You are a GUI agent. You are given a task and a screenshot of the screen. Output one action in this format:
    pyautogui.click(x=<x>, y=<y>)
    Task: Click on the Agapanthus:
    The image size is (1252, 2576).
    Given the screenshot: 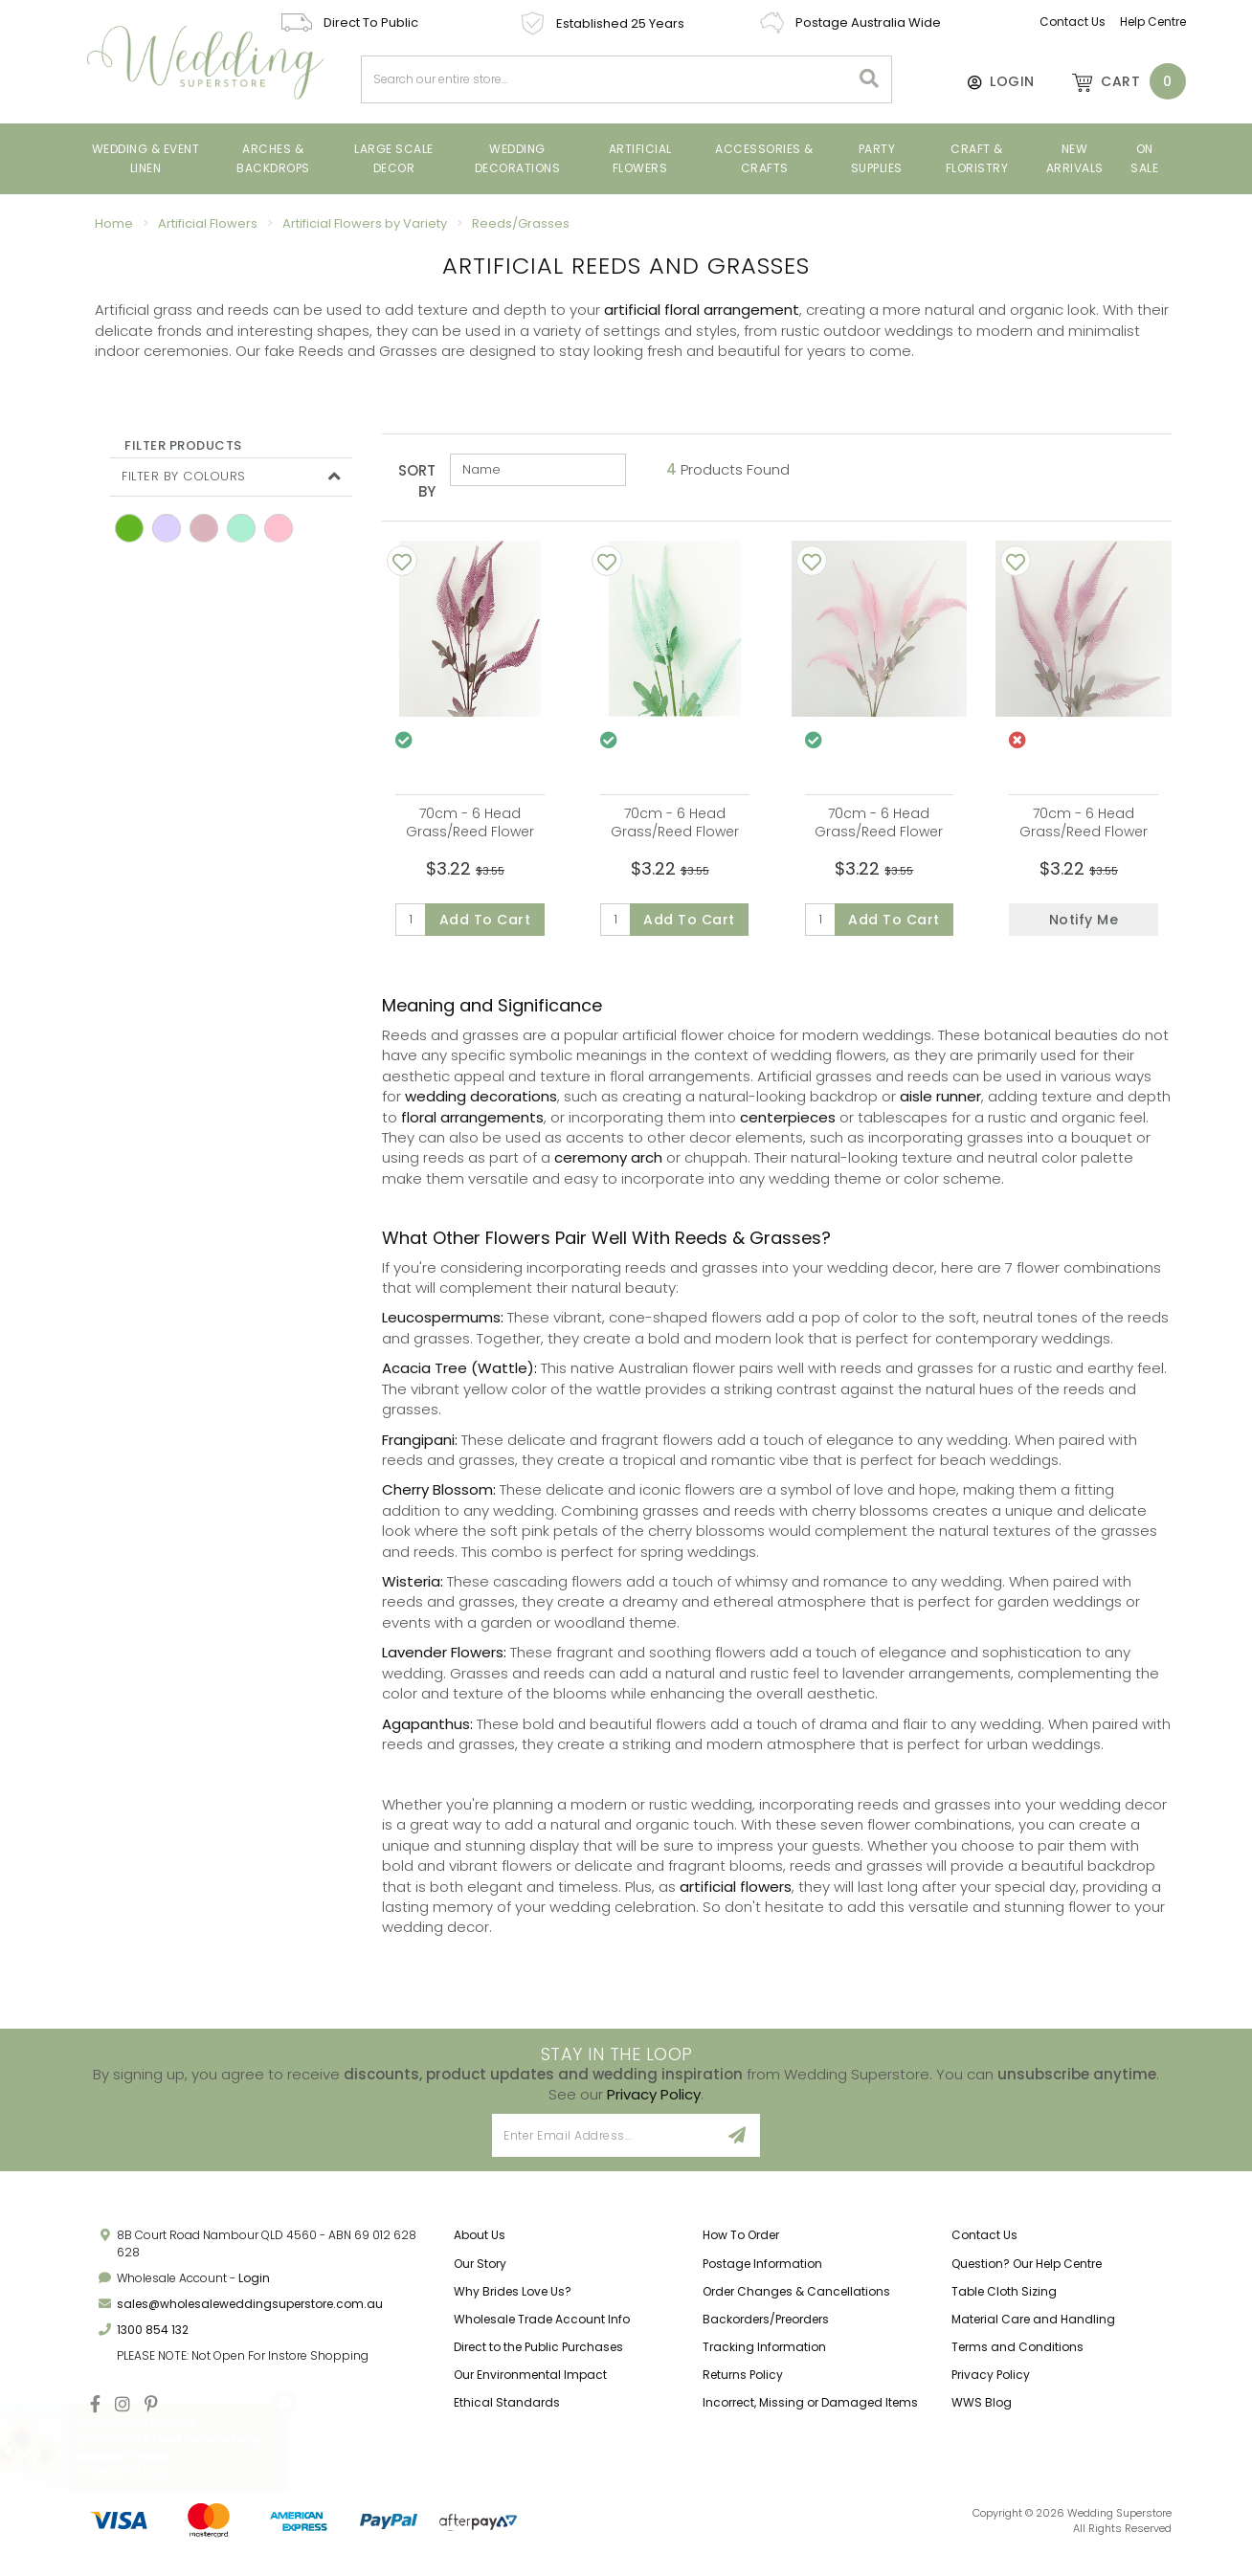 What is the action you would take?
    pyautogui.click(x=427, y=1733)
    